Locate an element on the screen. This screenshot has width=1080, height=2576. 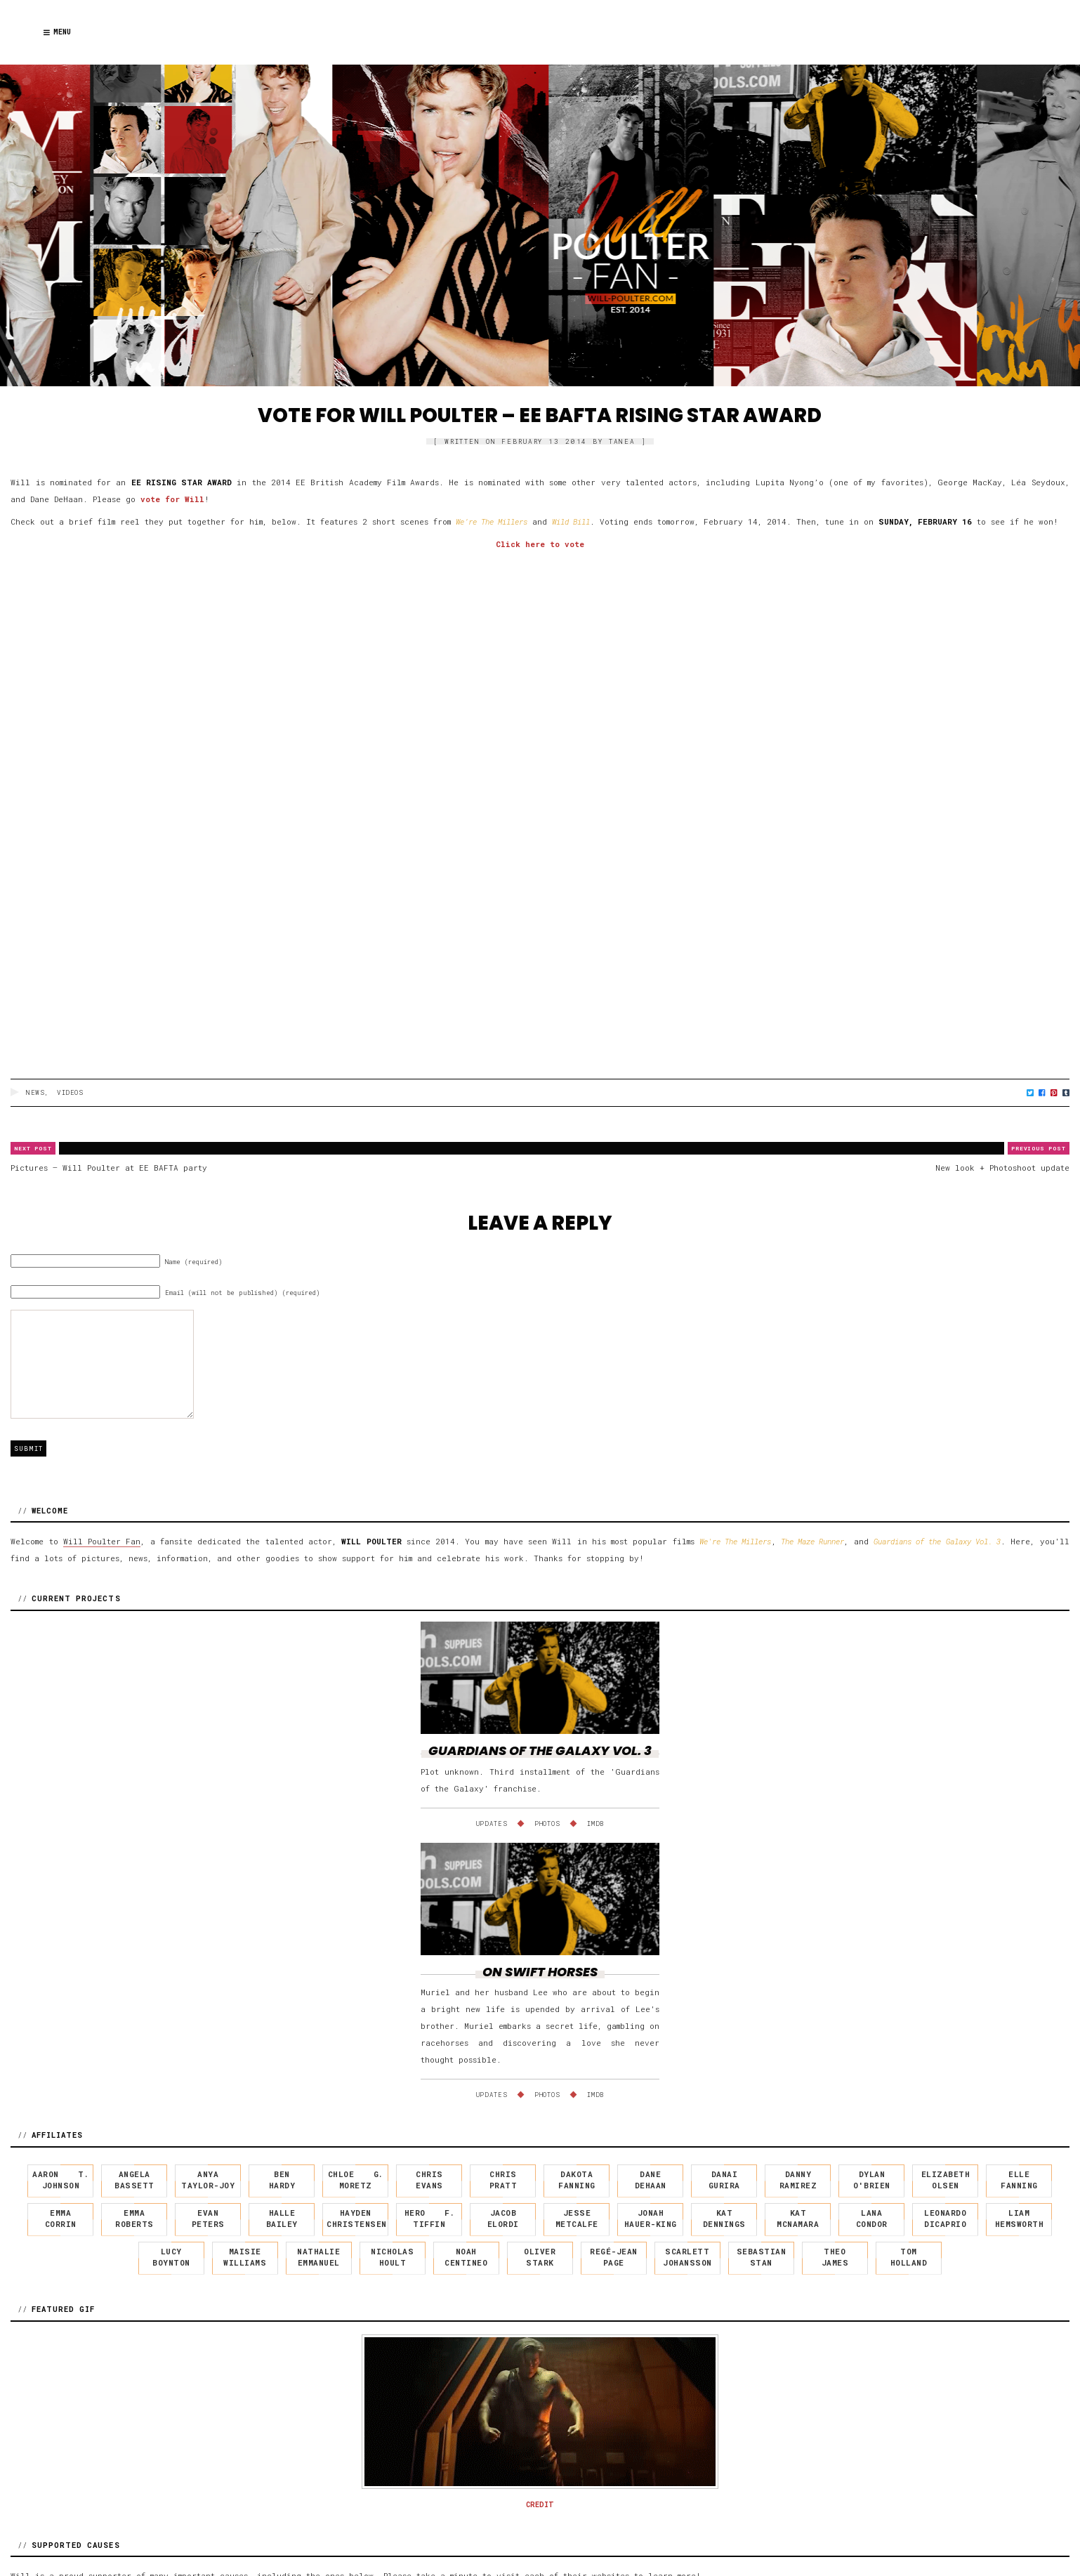
Nathalie Emmanuel is located at coordinates (318, 2257).